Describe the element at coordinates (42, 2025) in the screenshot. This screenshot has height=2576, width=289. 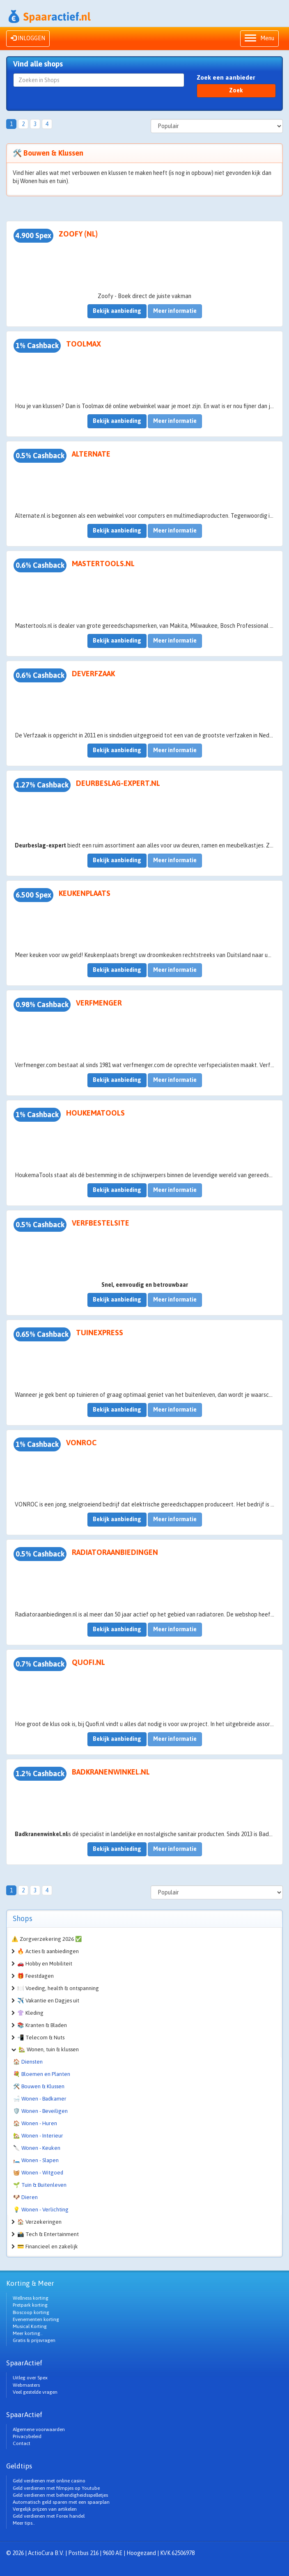
I see `📚 Kranten & Bladen [button]` at that location.